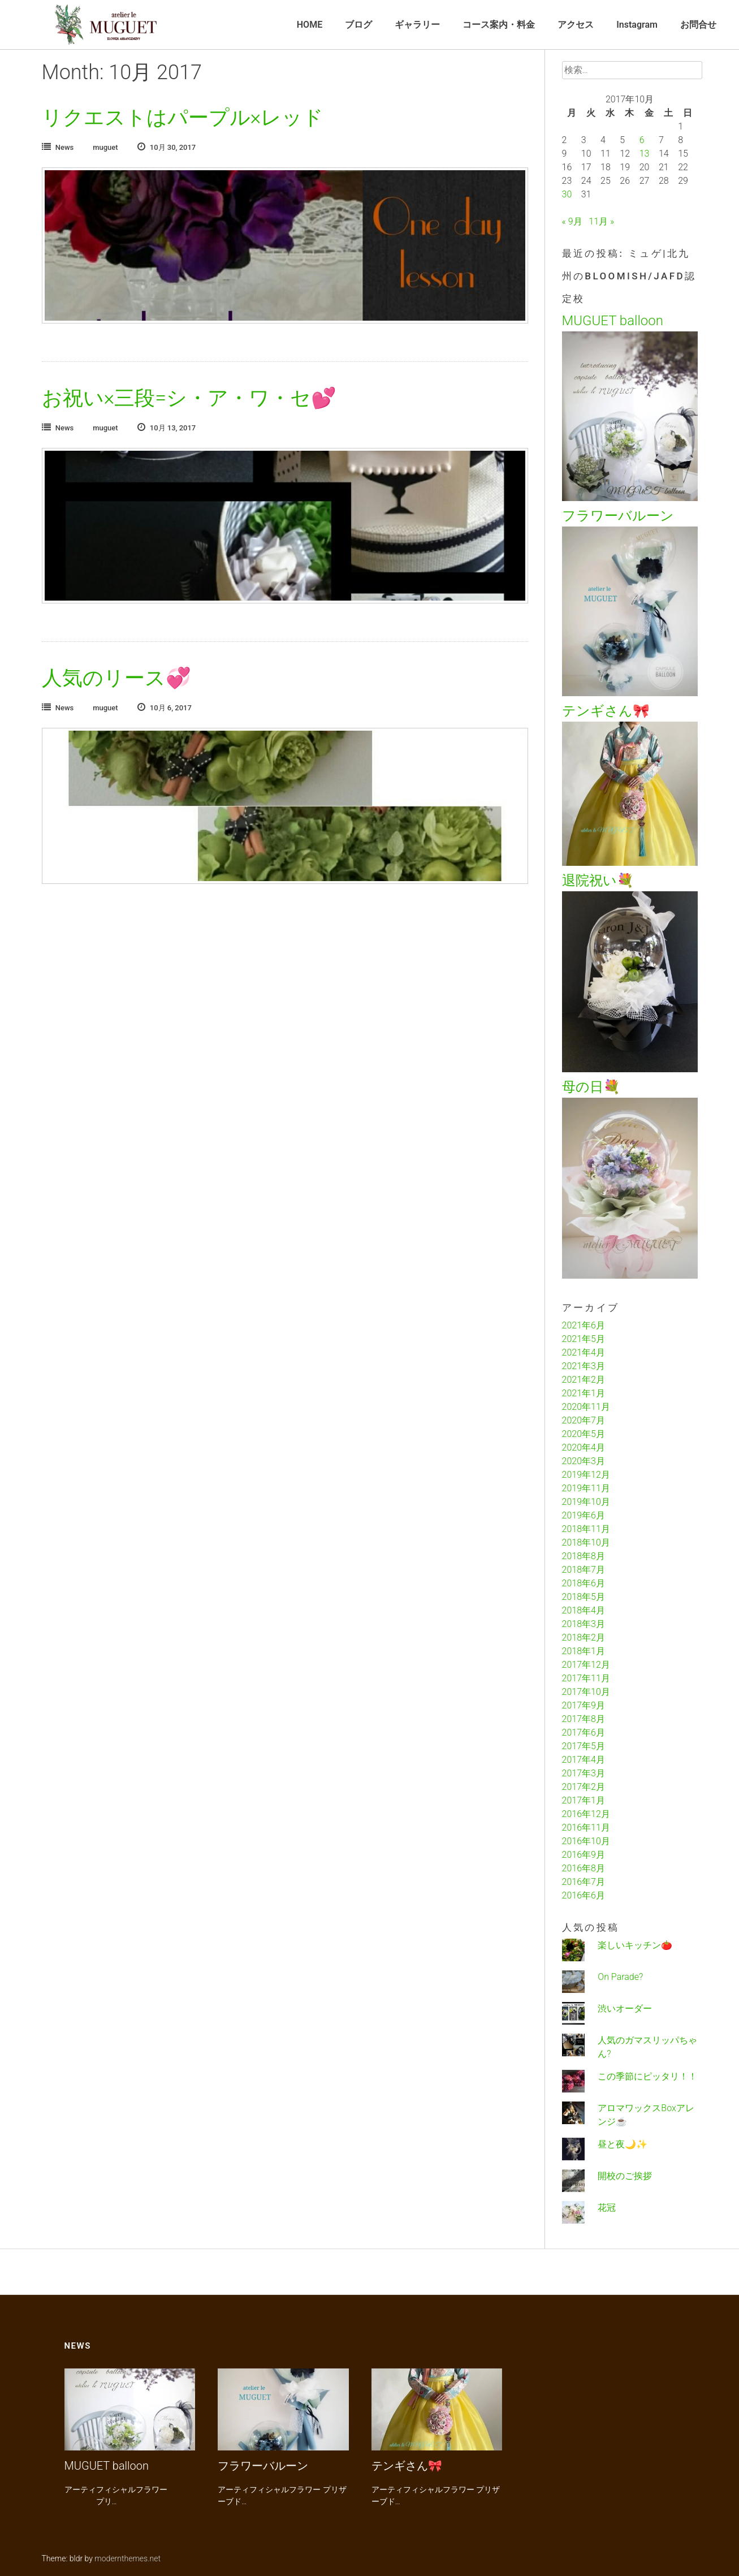 This screenshot has width=739, height=2576. Describe the element at coordinates (583, 1854) in the screenshot. I see `2016年9月` at that location.